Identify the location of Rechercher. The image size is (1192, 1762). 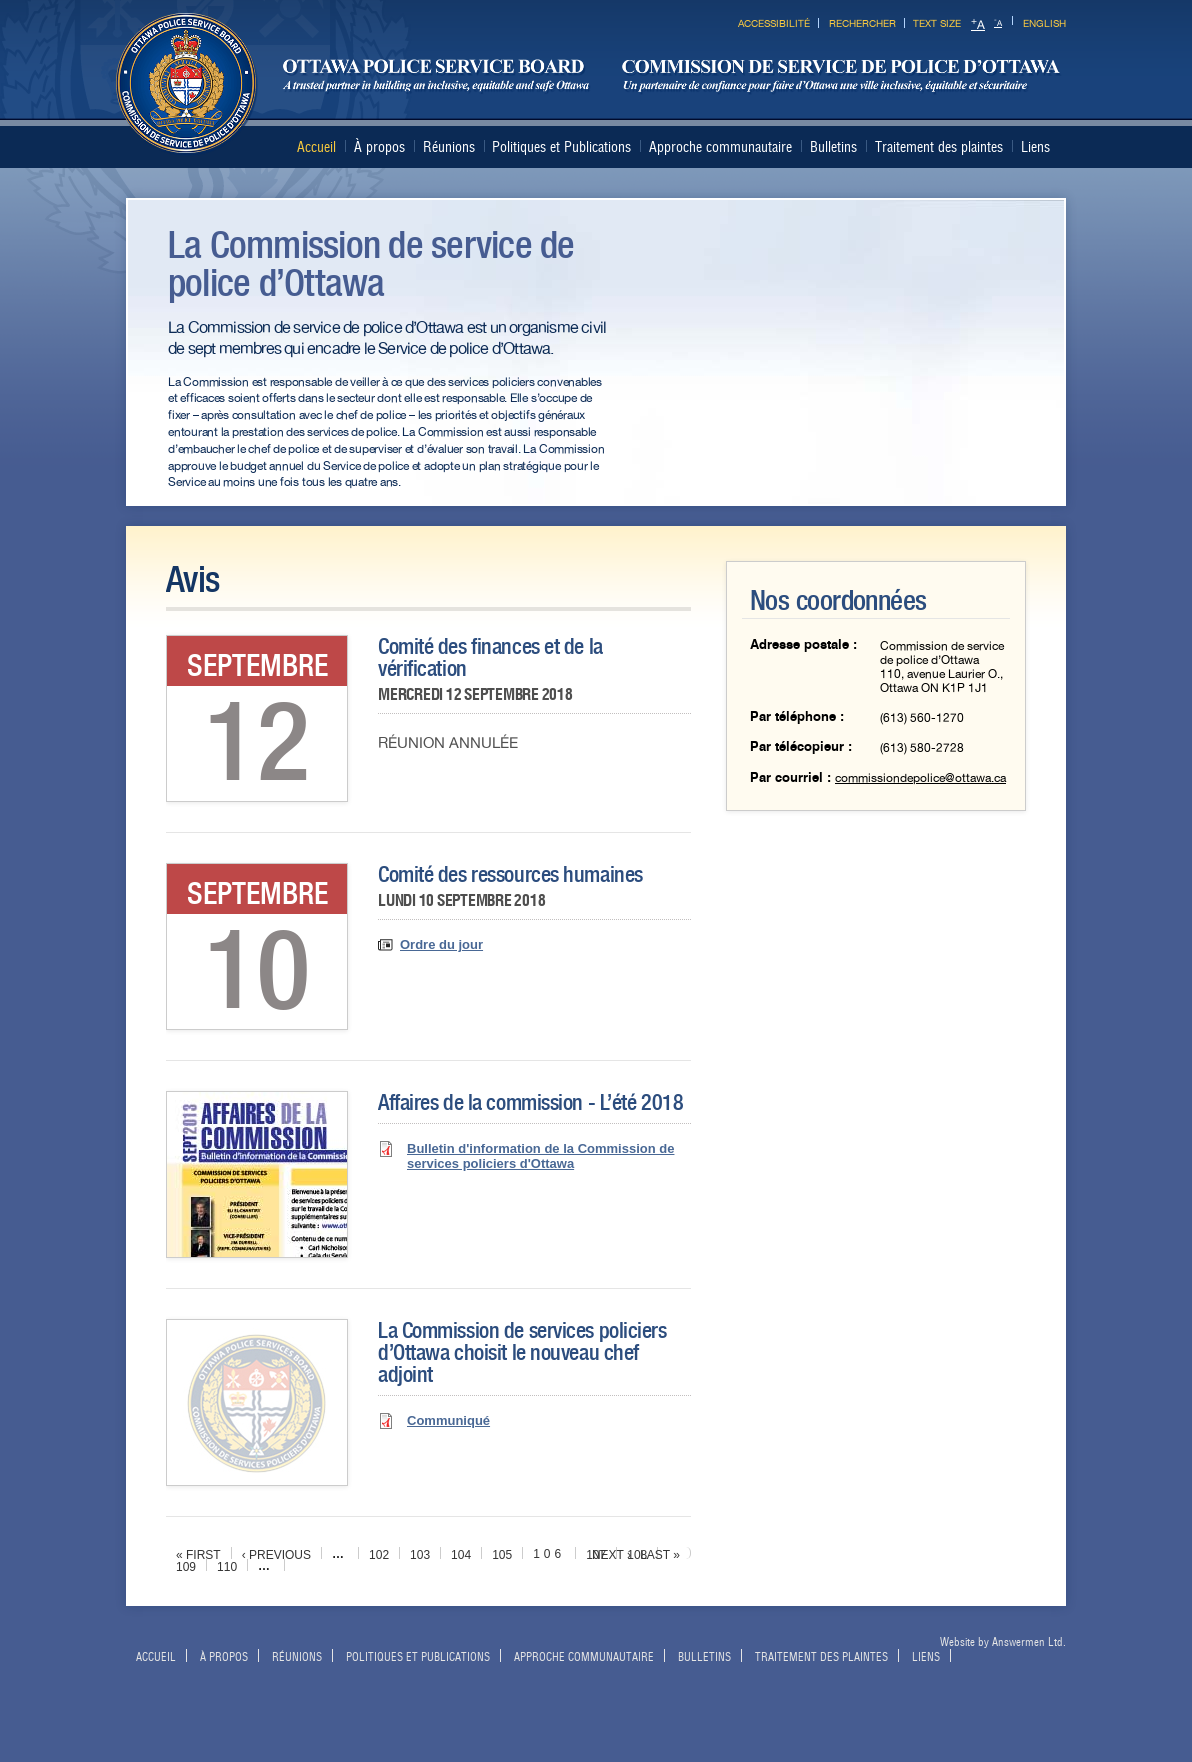
(862, 23).